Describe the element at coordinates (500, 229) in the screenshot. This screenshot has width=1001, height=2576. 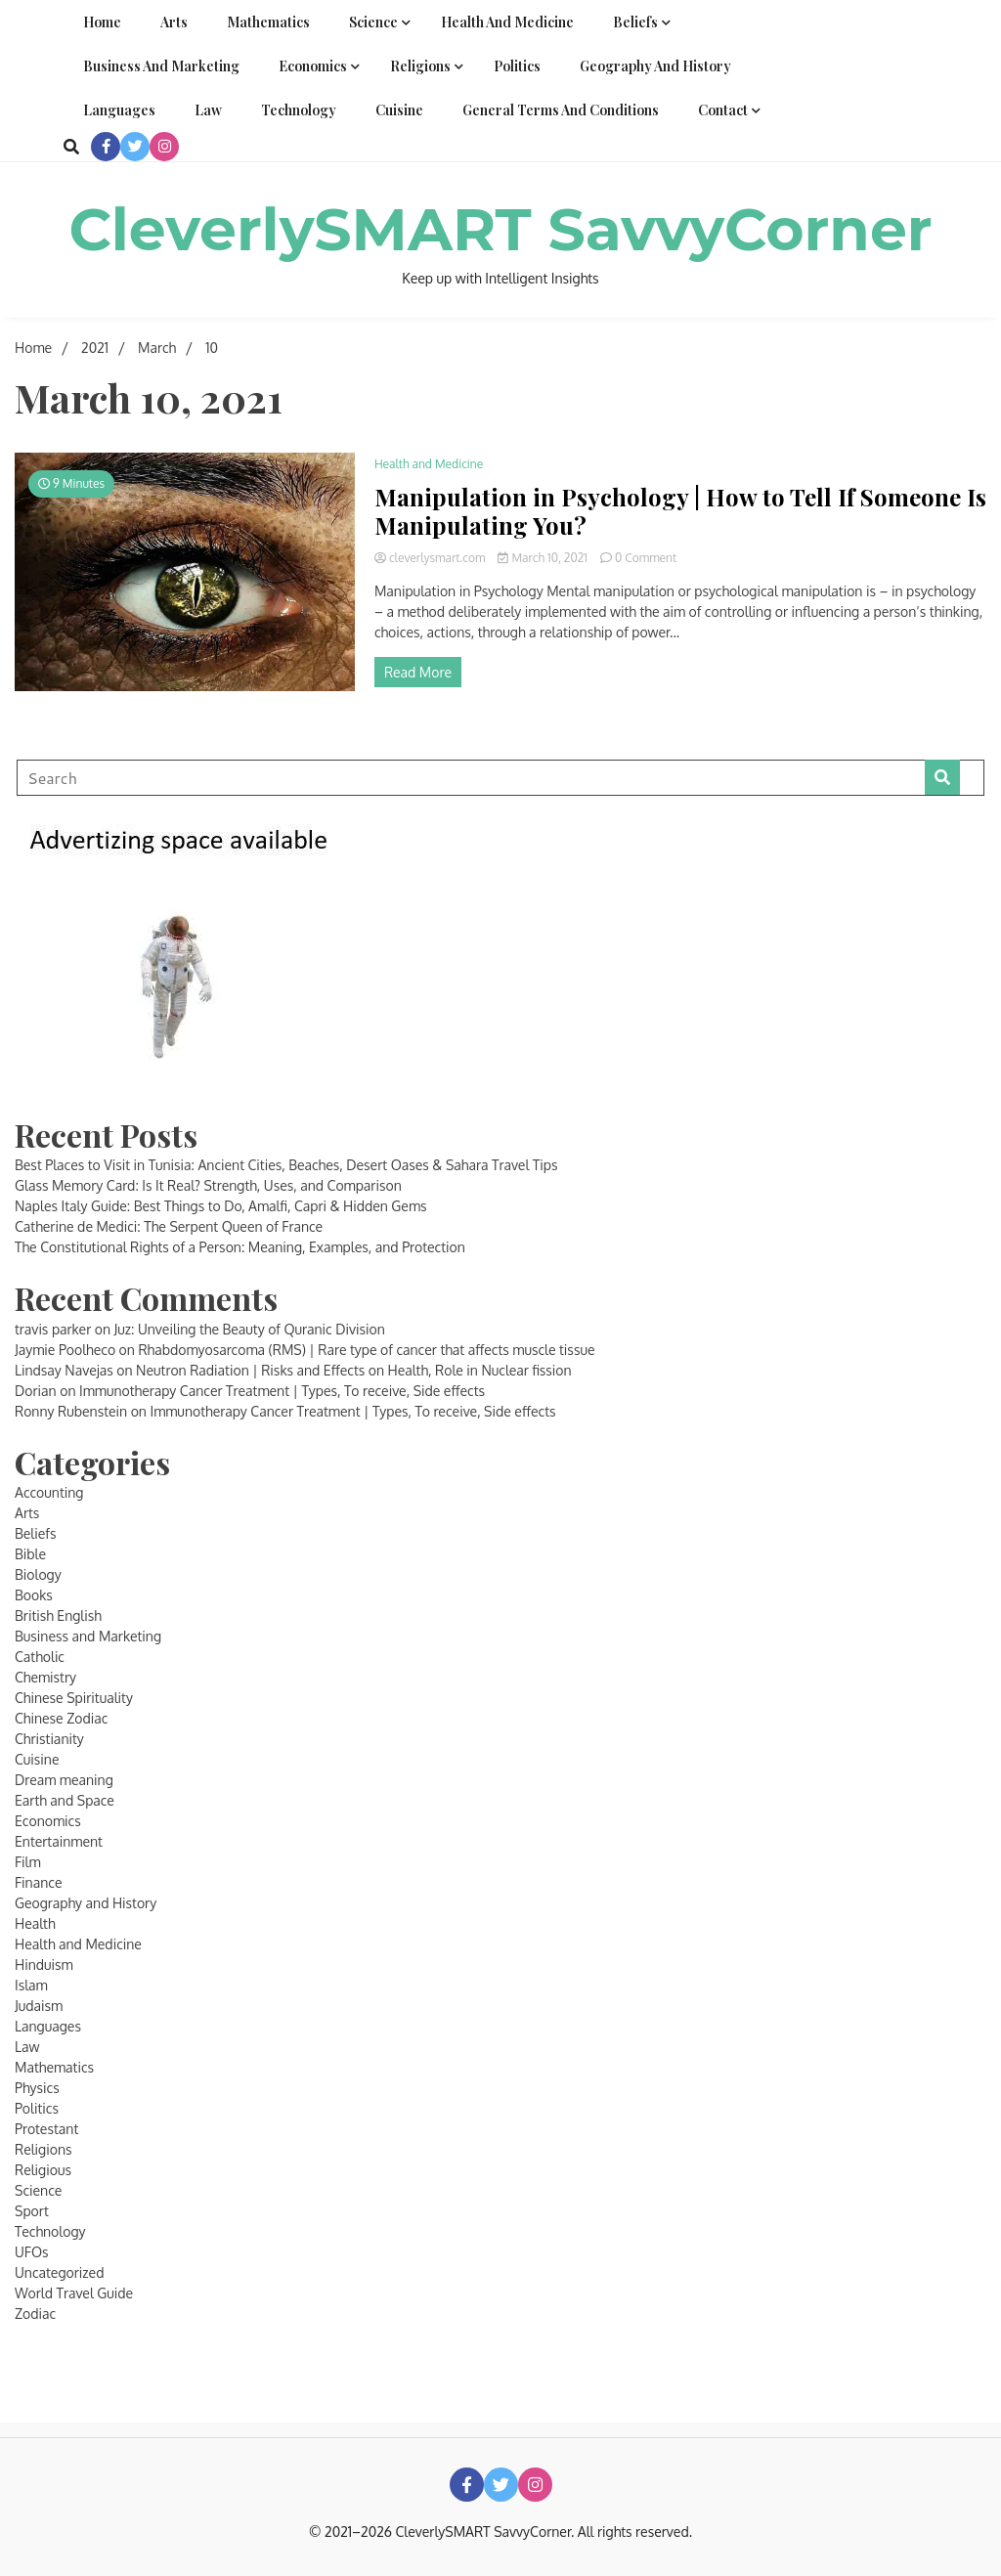
I see `CleverlySMART SavvyCorner` at that location.